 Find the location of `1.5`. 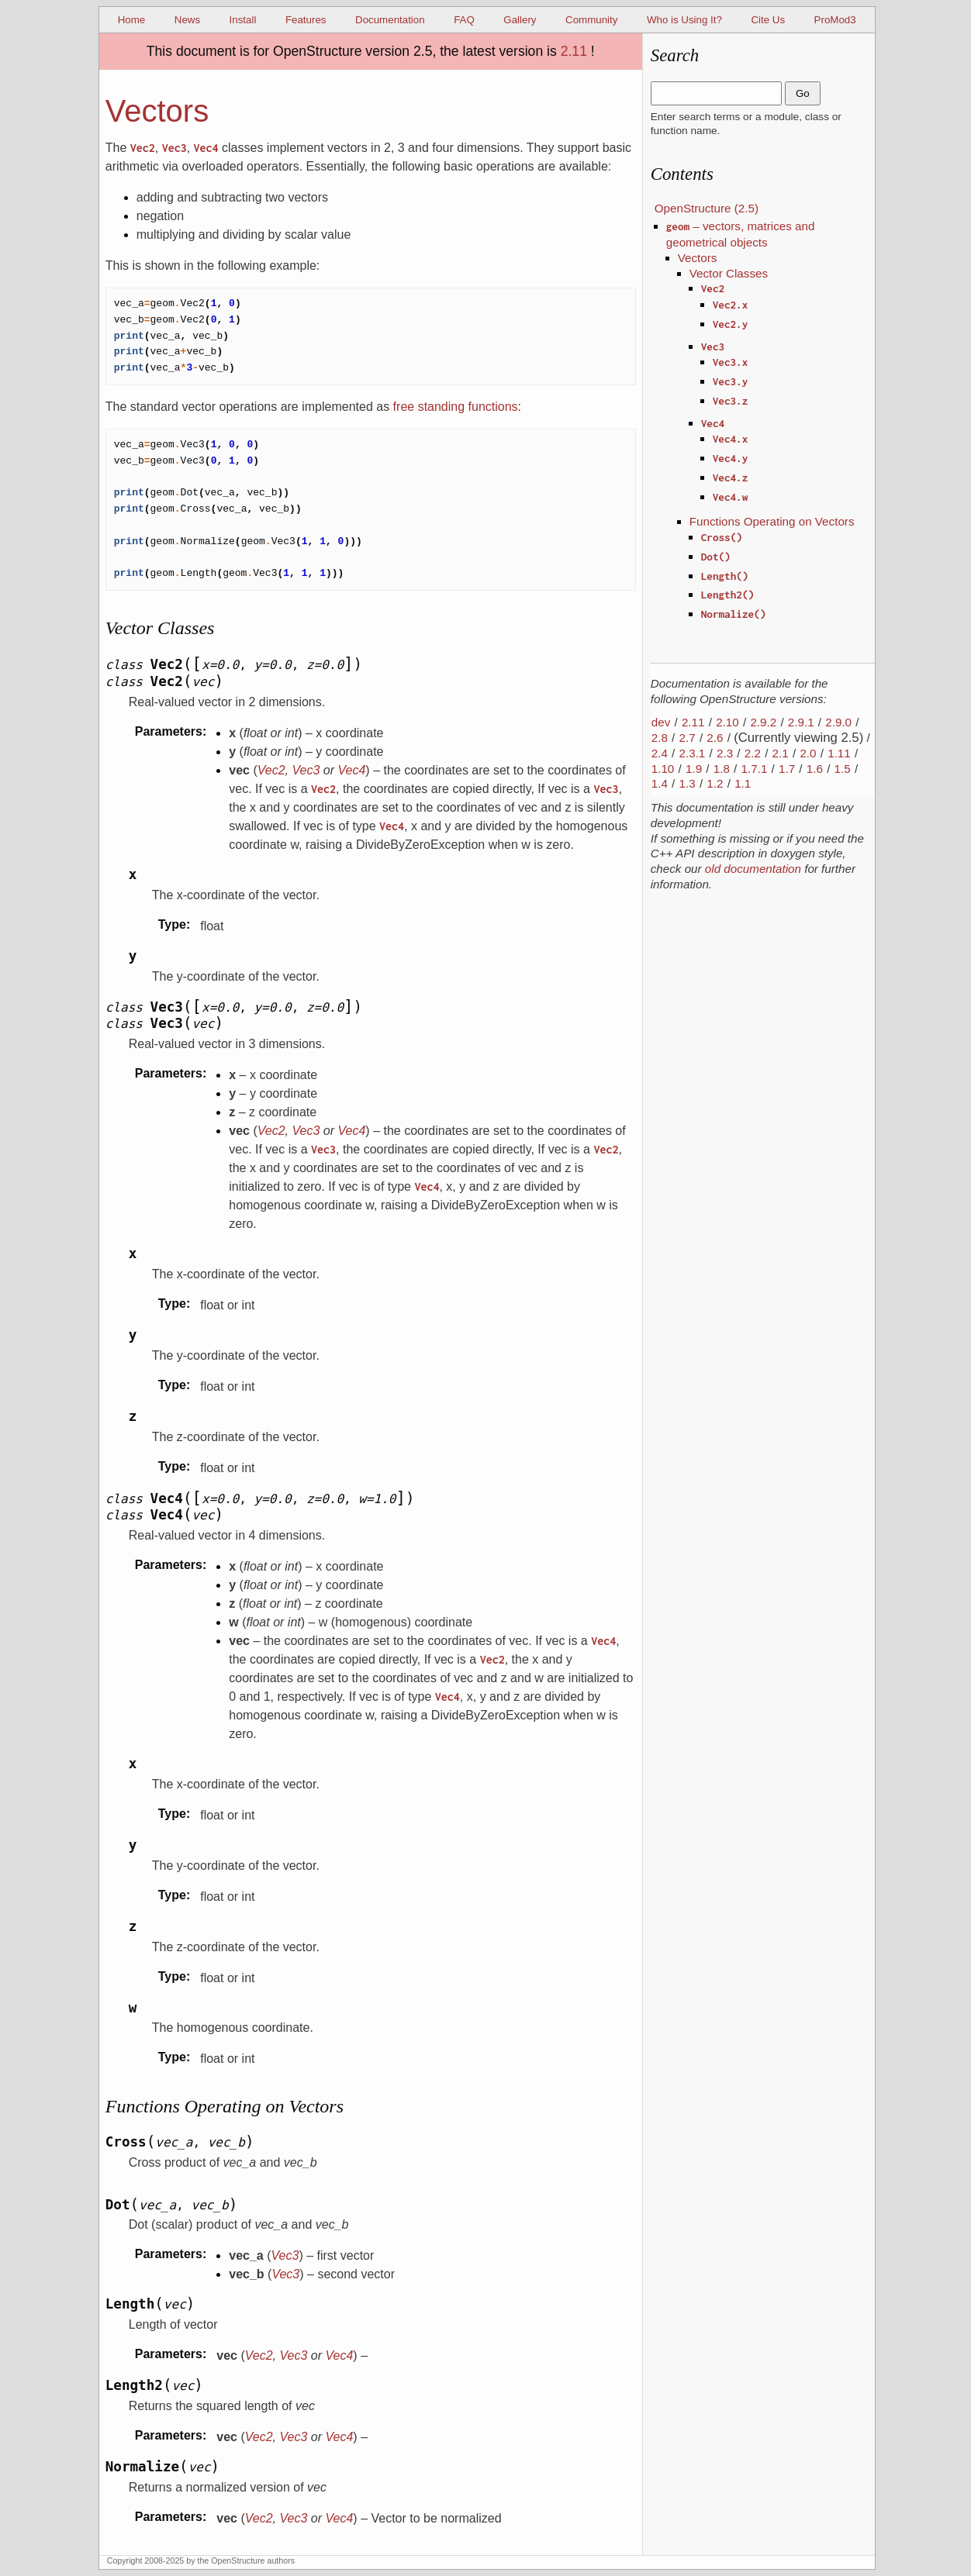

1.5 is located at coordinates (843, 768).